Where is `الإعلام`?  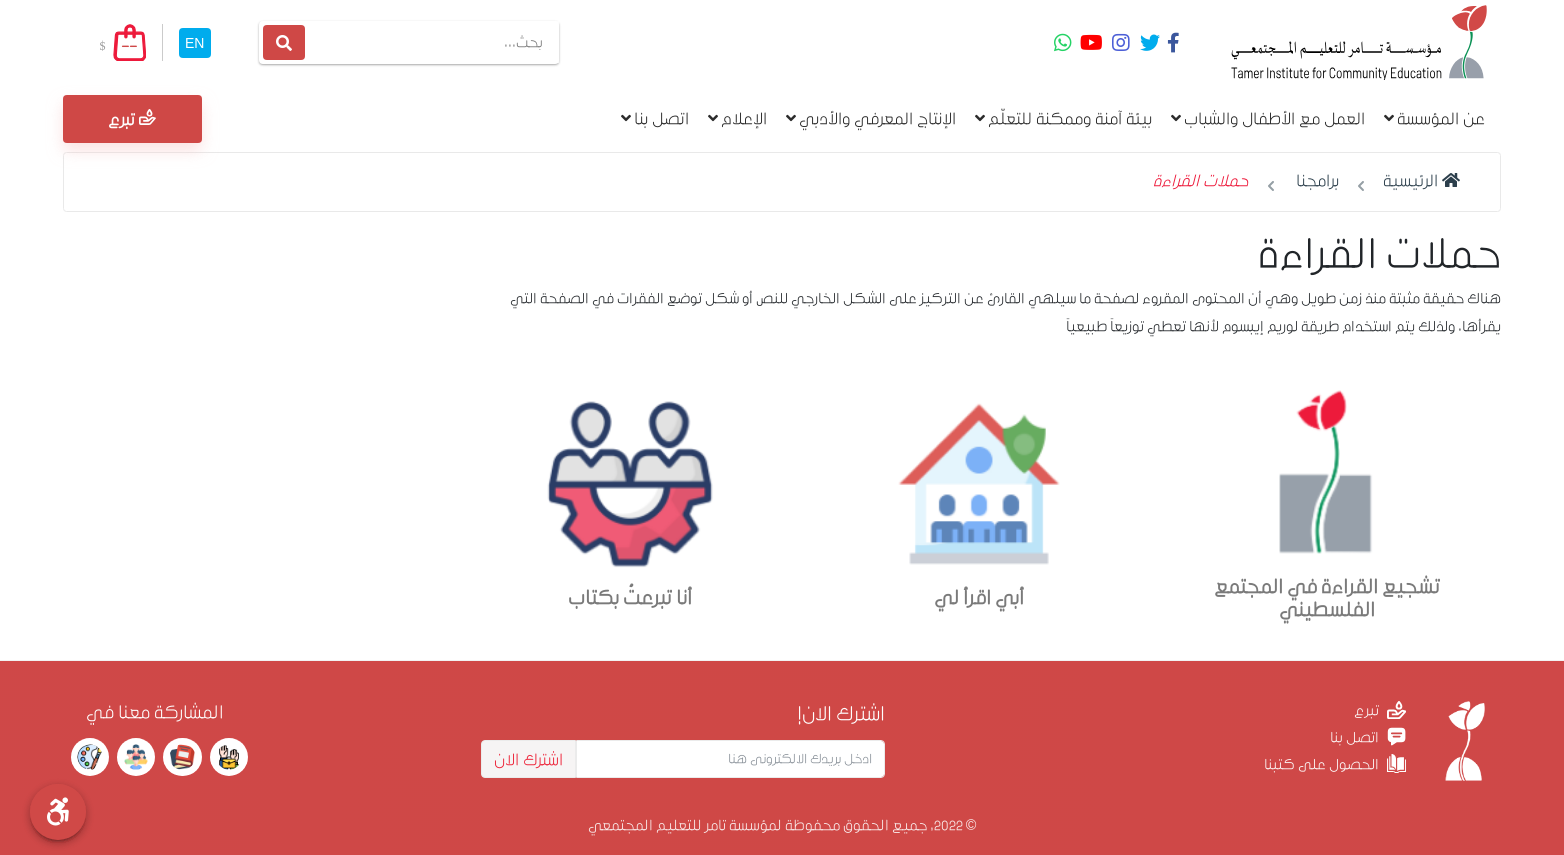
الإعلام is located at coordinates (737, 118).